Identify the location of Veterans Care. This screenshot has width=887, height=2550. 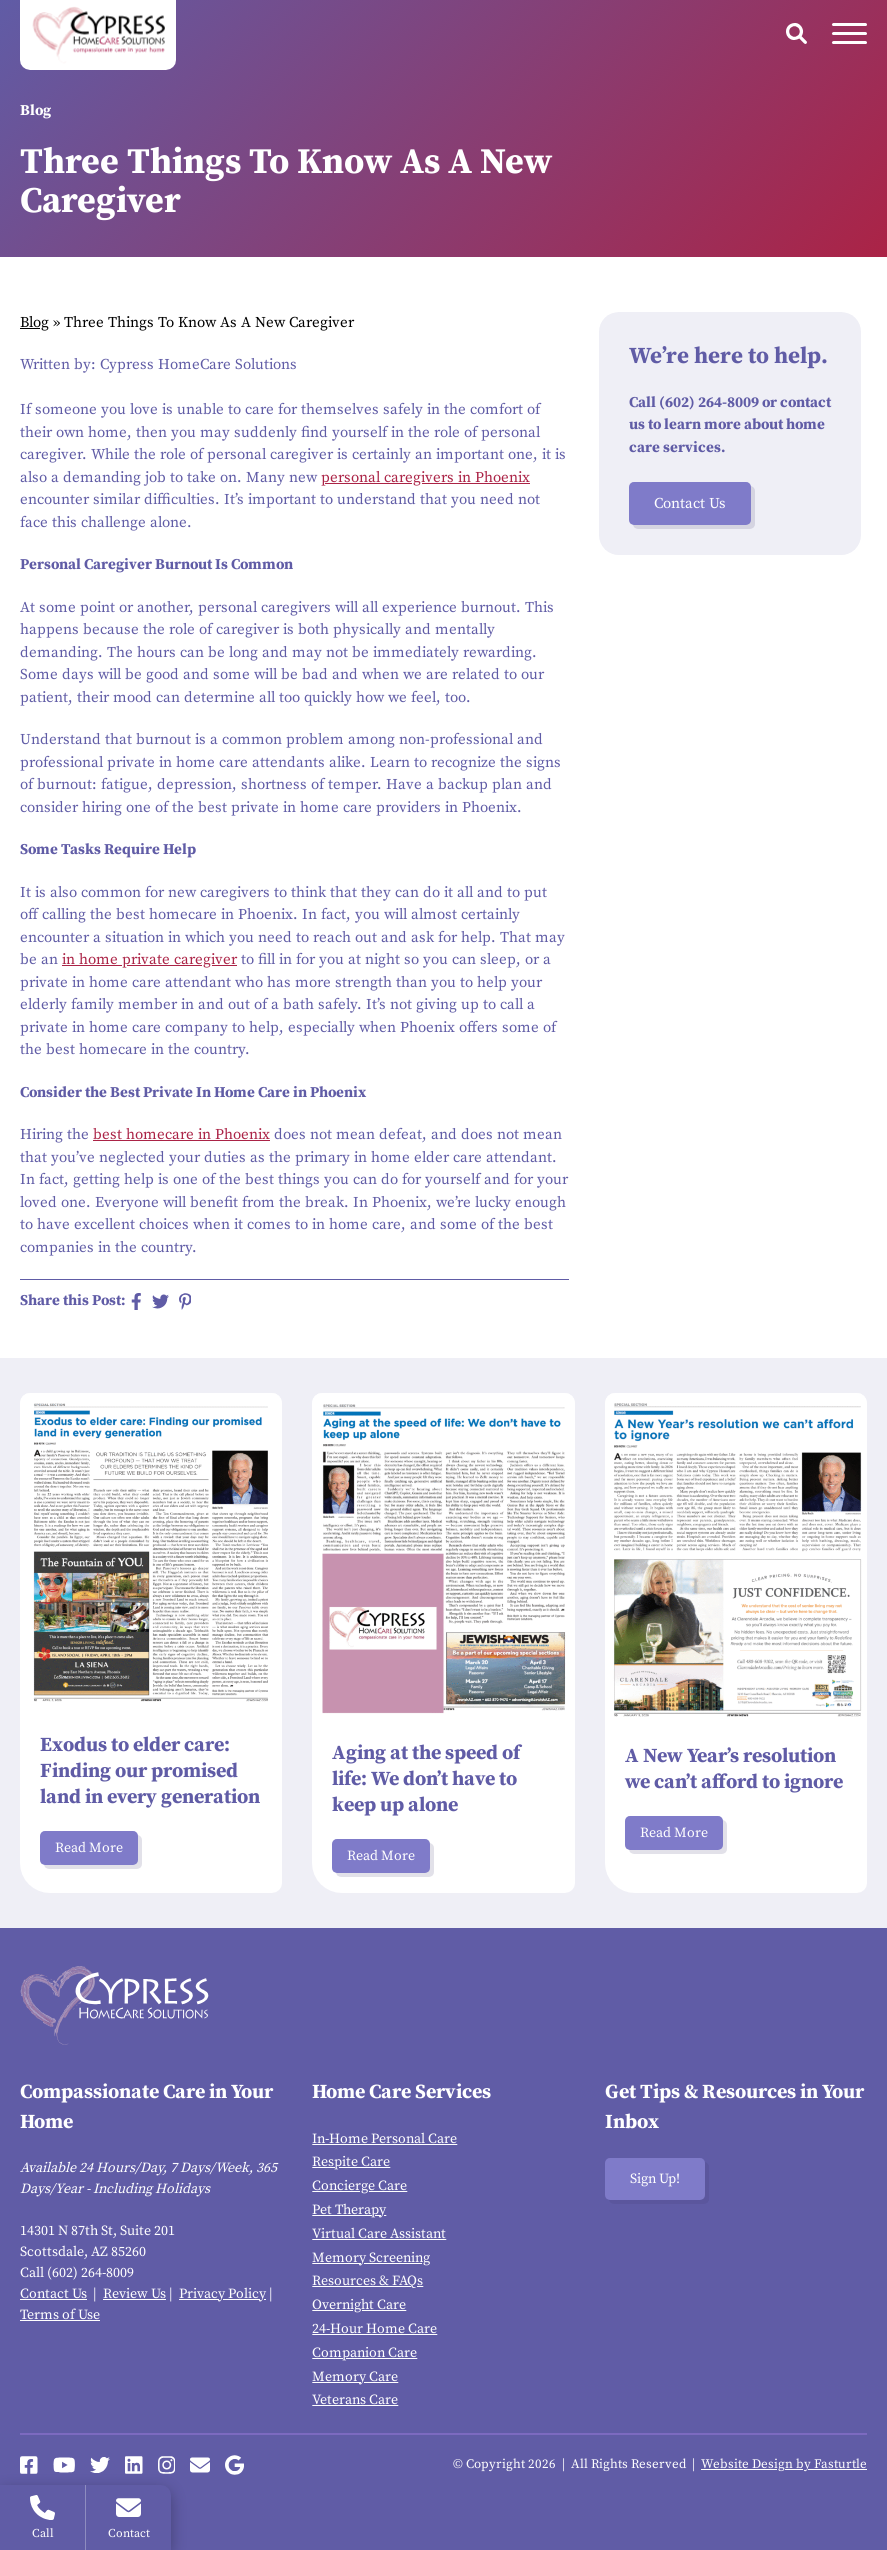
(355, 2400).